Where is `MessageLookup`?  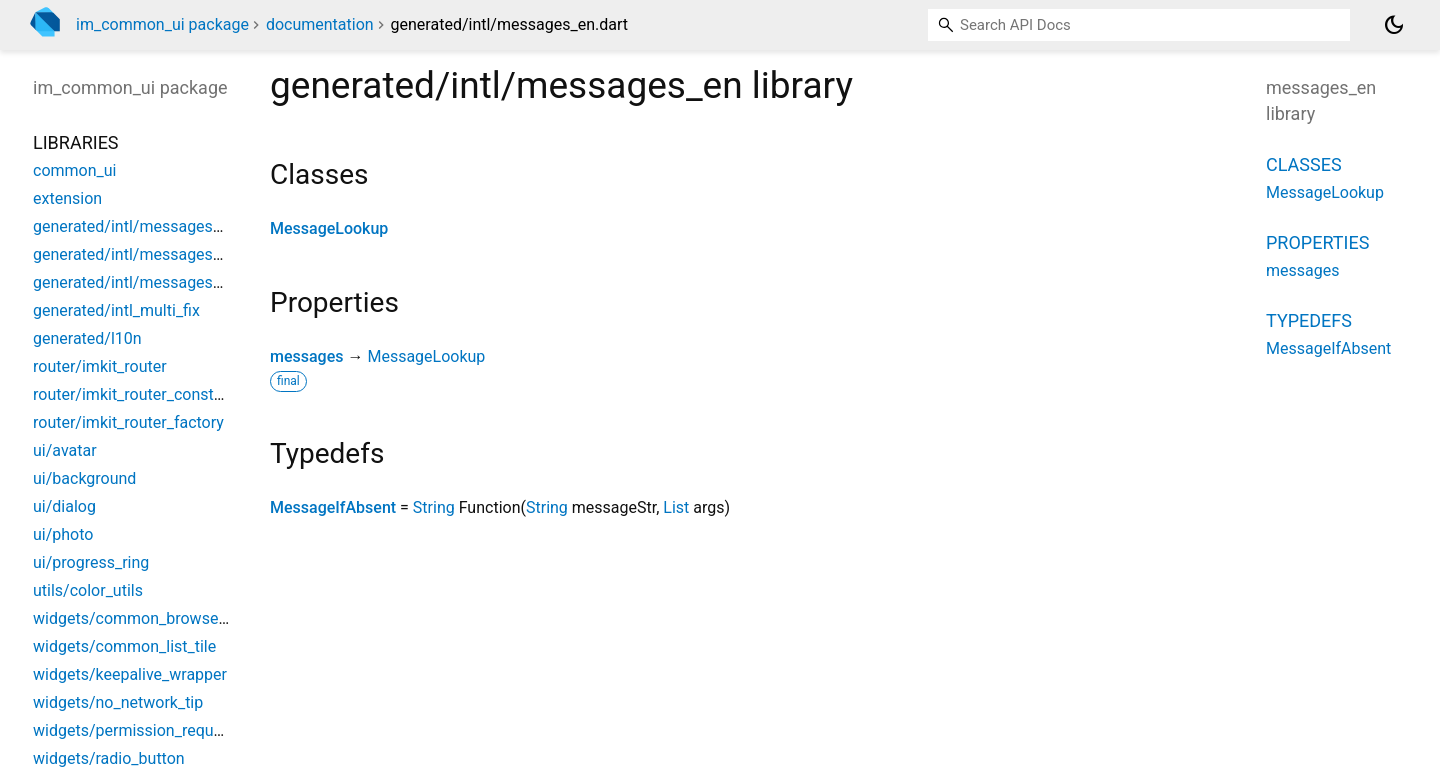
MessageLookup is located at coordinates (329, 228).